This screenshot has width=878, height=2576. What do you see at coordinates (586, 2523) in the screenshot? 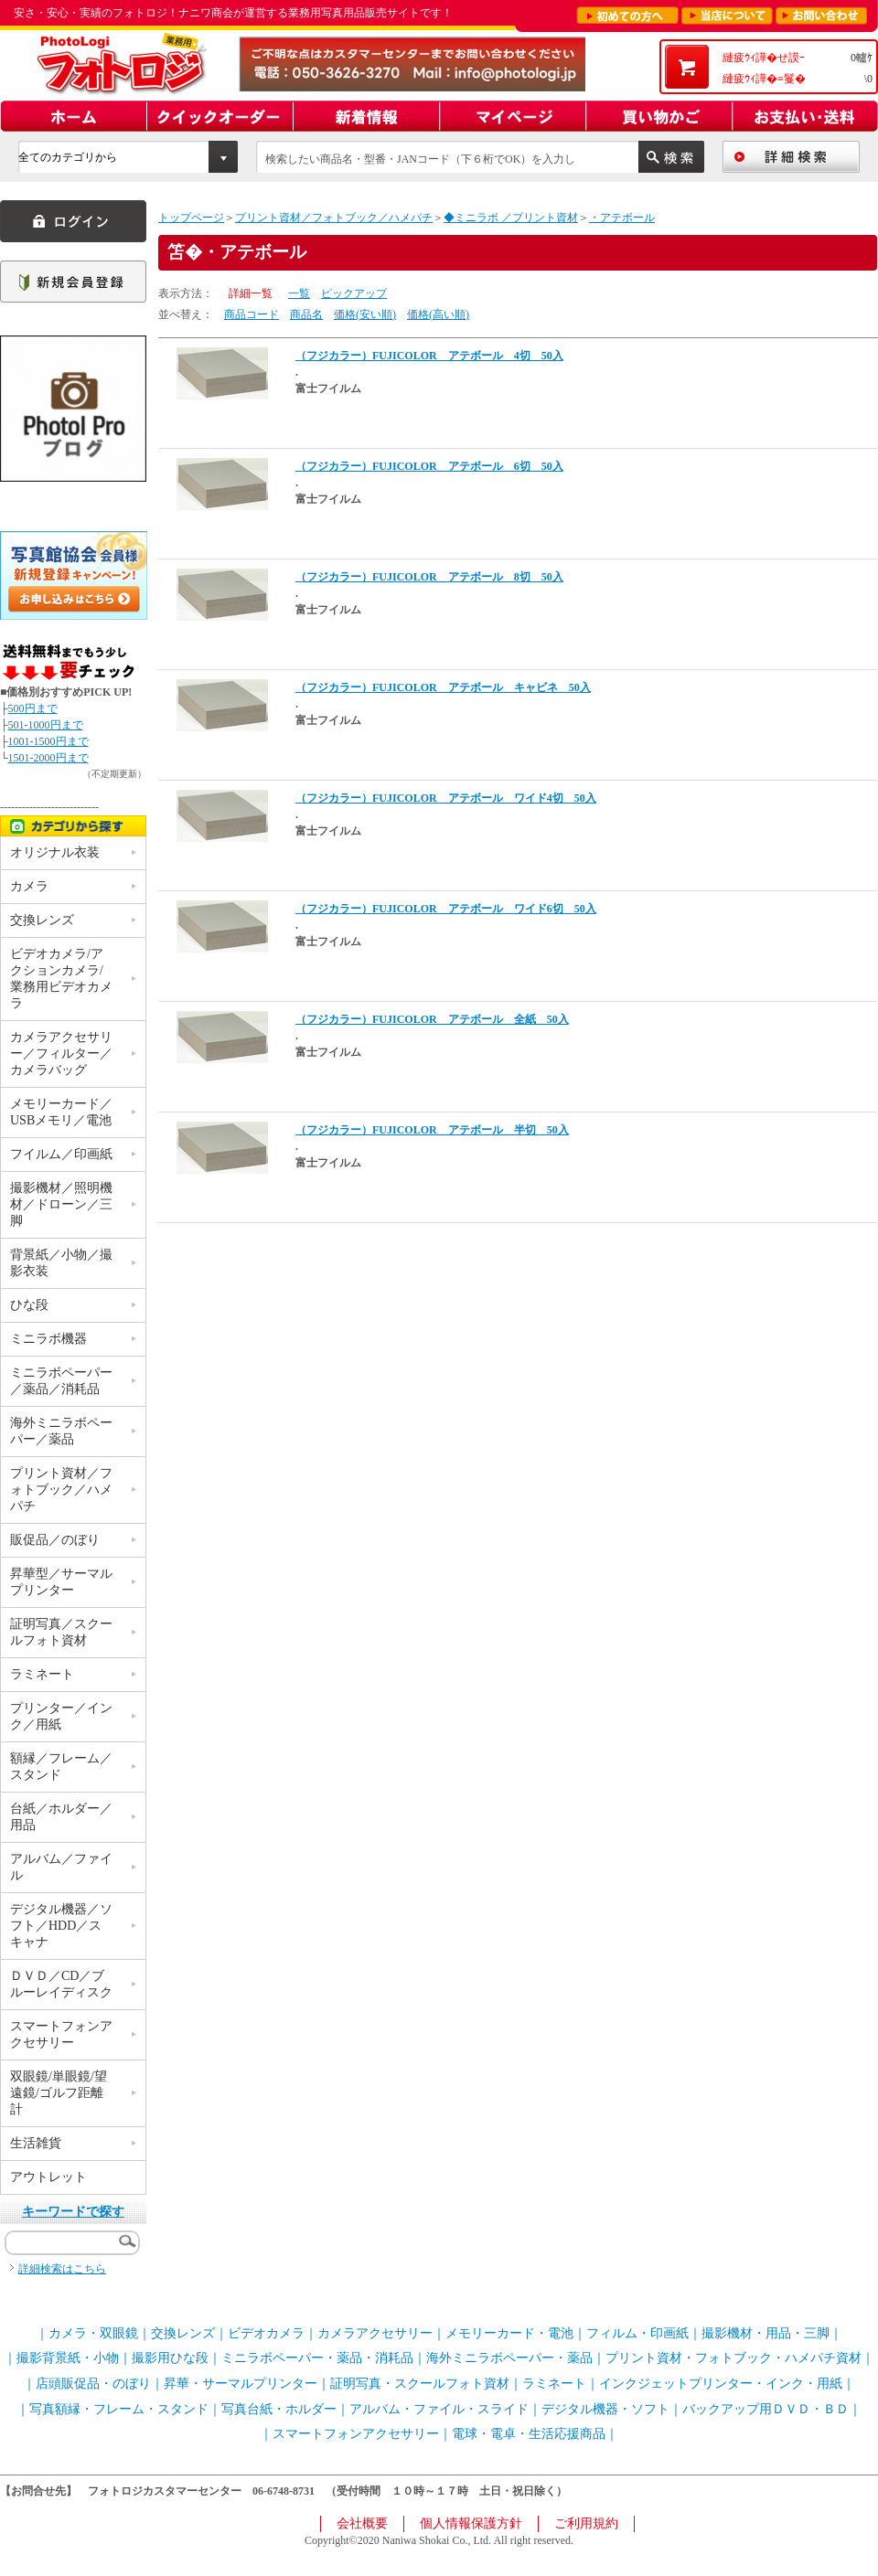
I see `ご利用規約` at bounding box center [586, 2523].